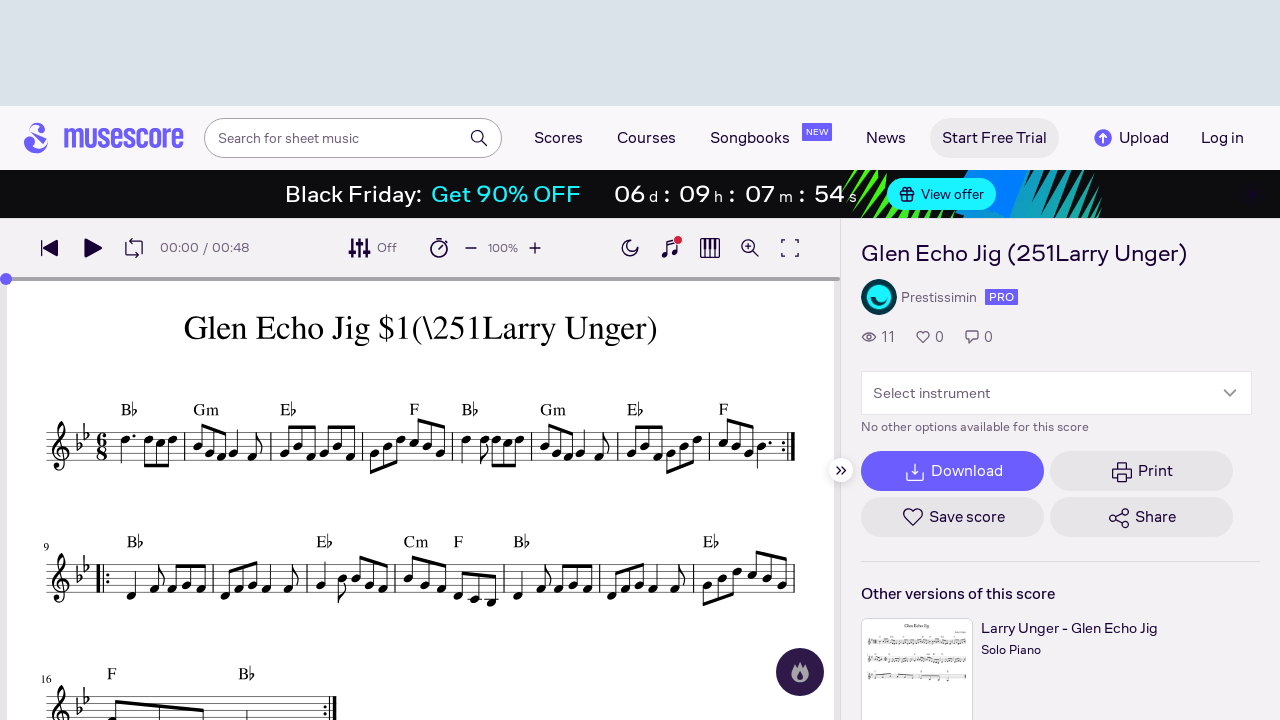 The width and height of the screenshot is (1280, 720). Describe the element at coordinates (670, 248) in the screenshot. I see `[Show piano keyboard]` at that location.